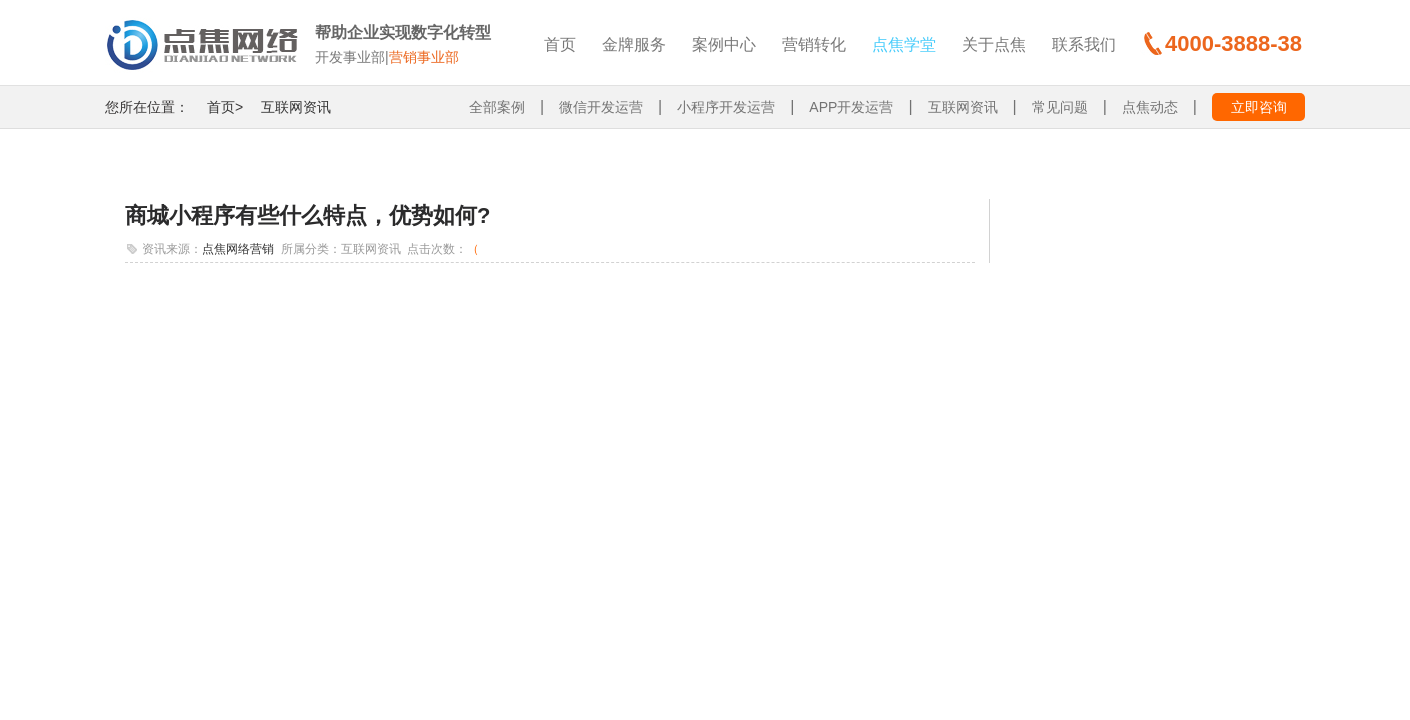 The height and width of the screenshot is (720, 1410). What do you see at coordinates (814, 44) in the screenshot?
I see `营销转化` at bounding box center [814, 44].